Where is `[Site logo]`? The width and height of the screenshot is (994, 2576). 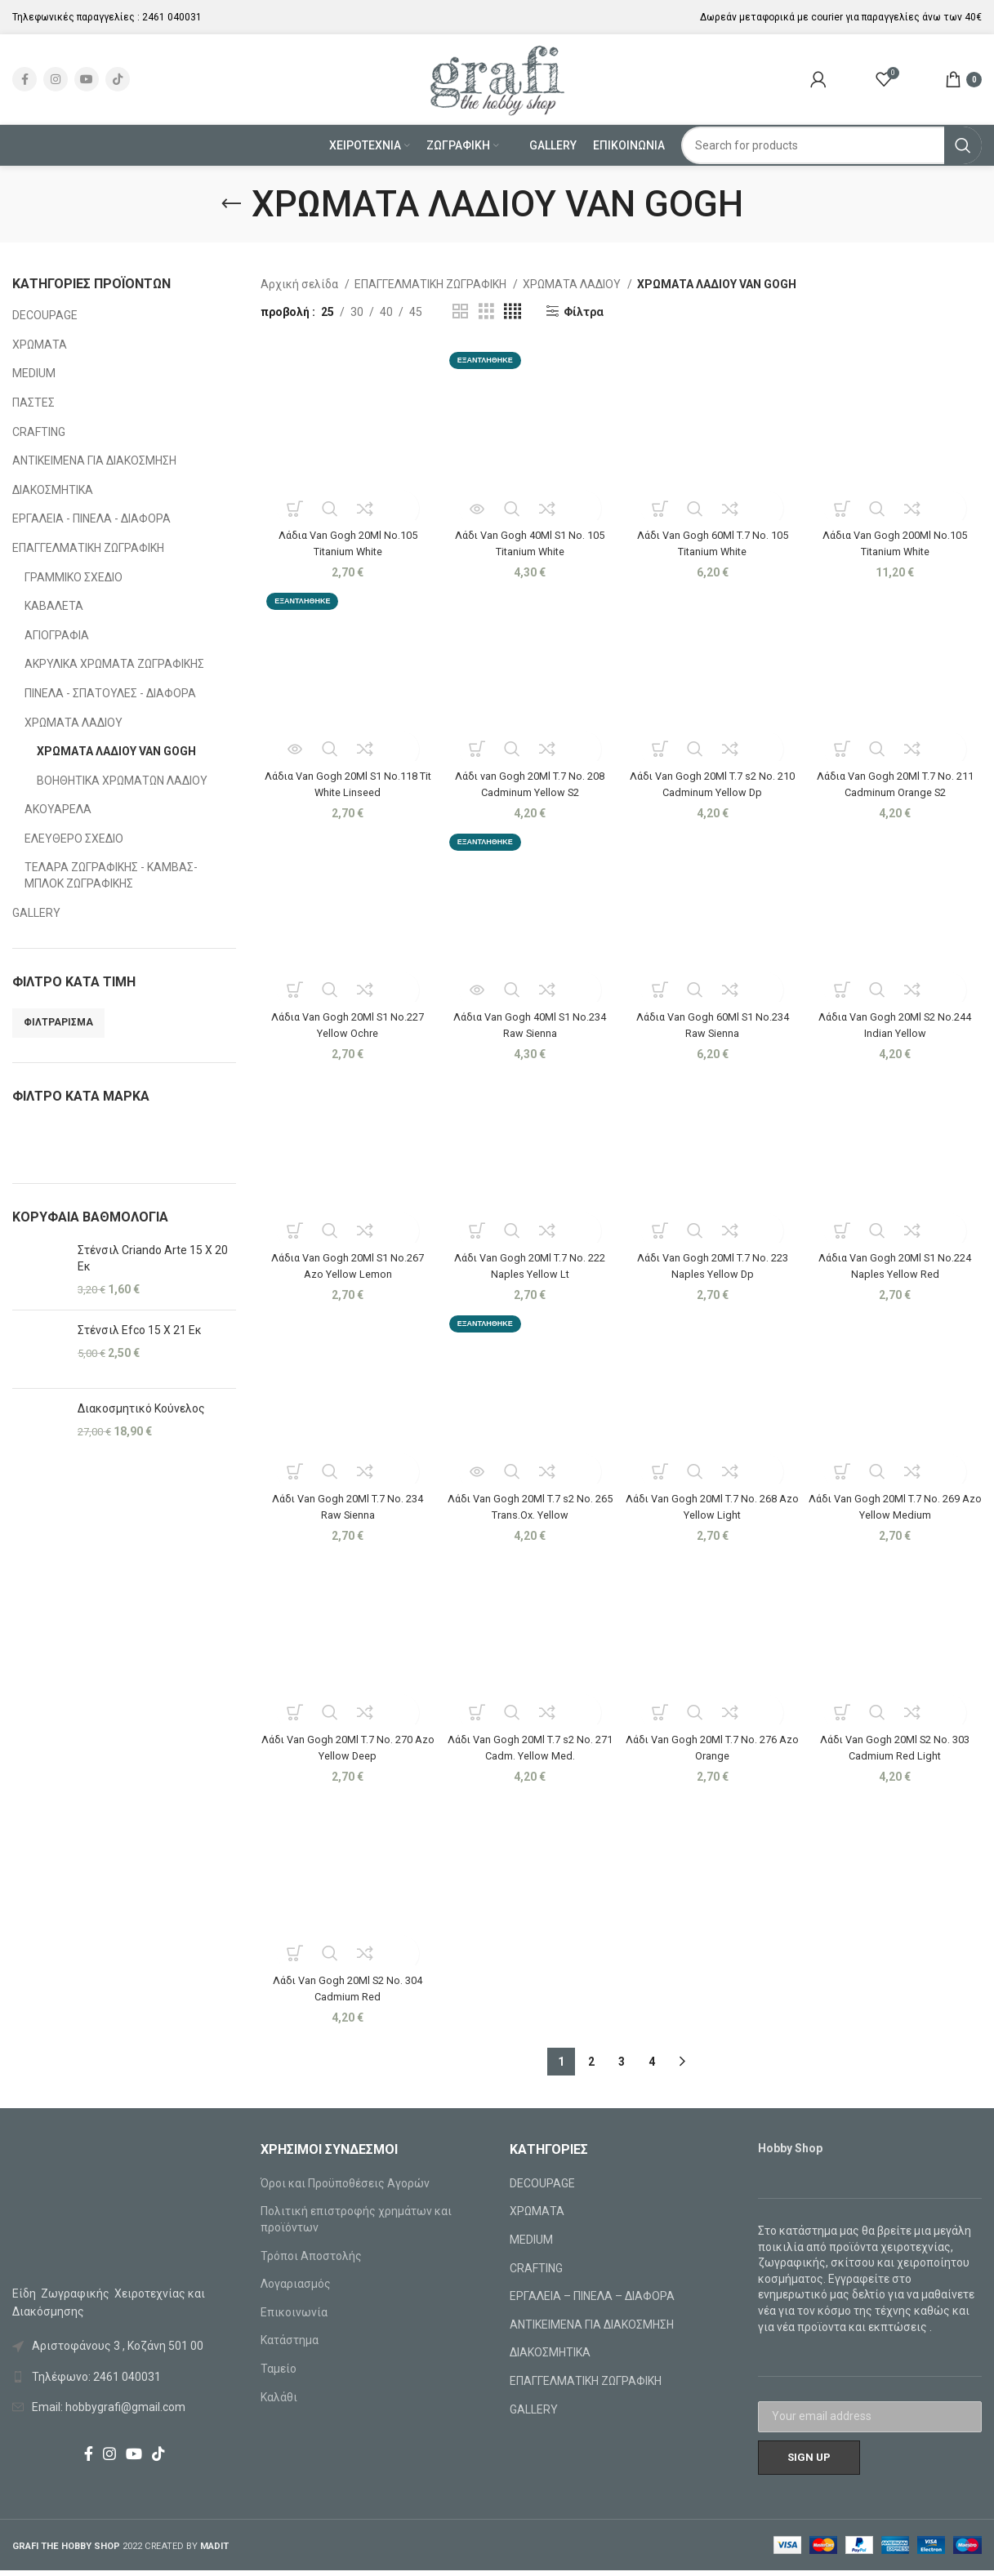 [Site logo] is located at coordinates (497, 78).